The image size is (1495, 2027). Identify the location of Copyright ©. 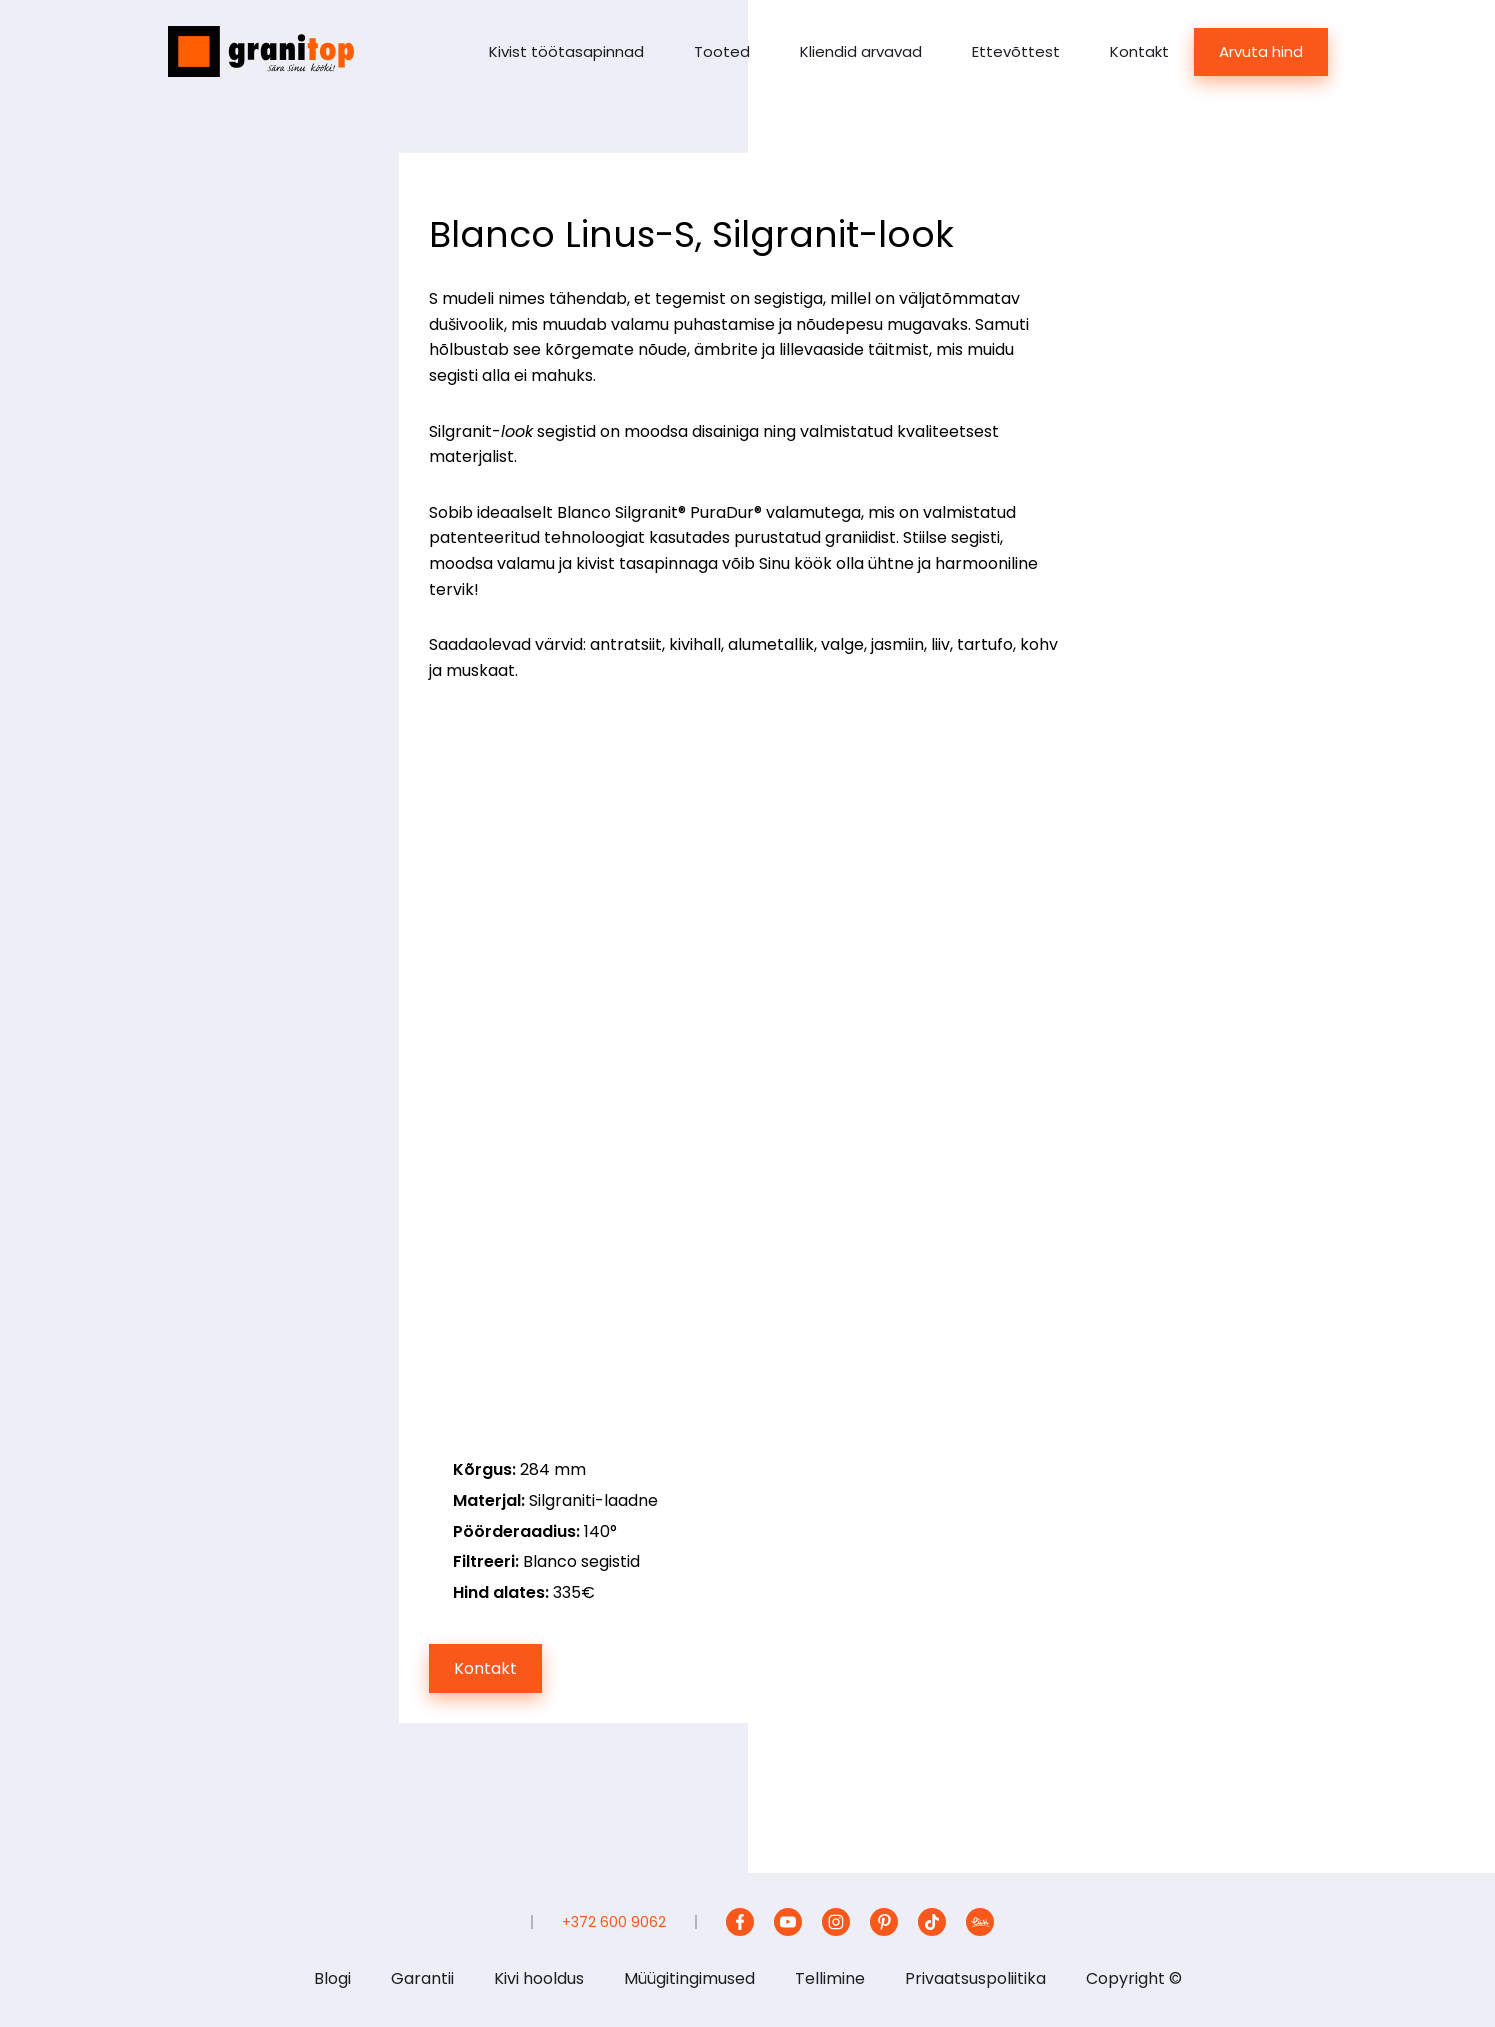
(1134, 1978).